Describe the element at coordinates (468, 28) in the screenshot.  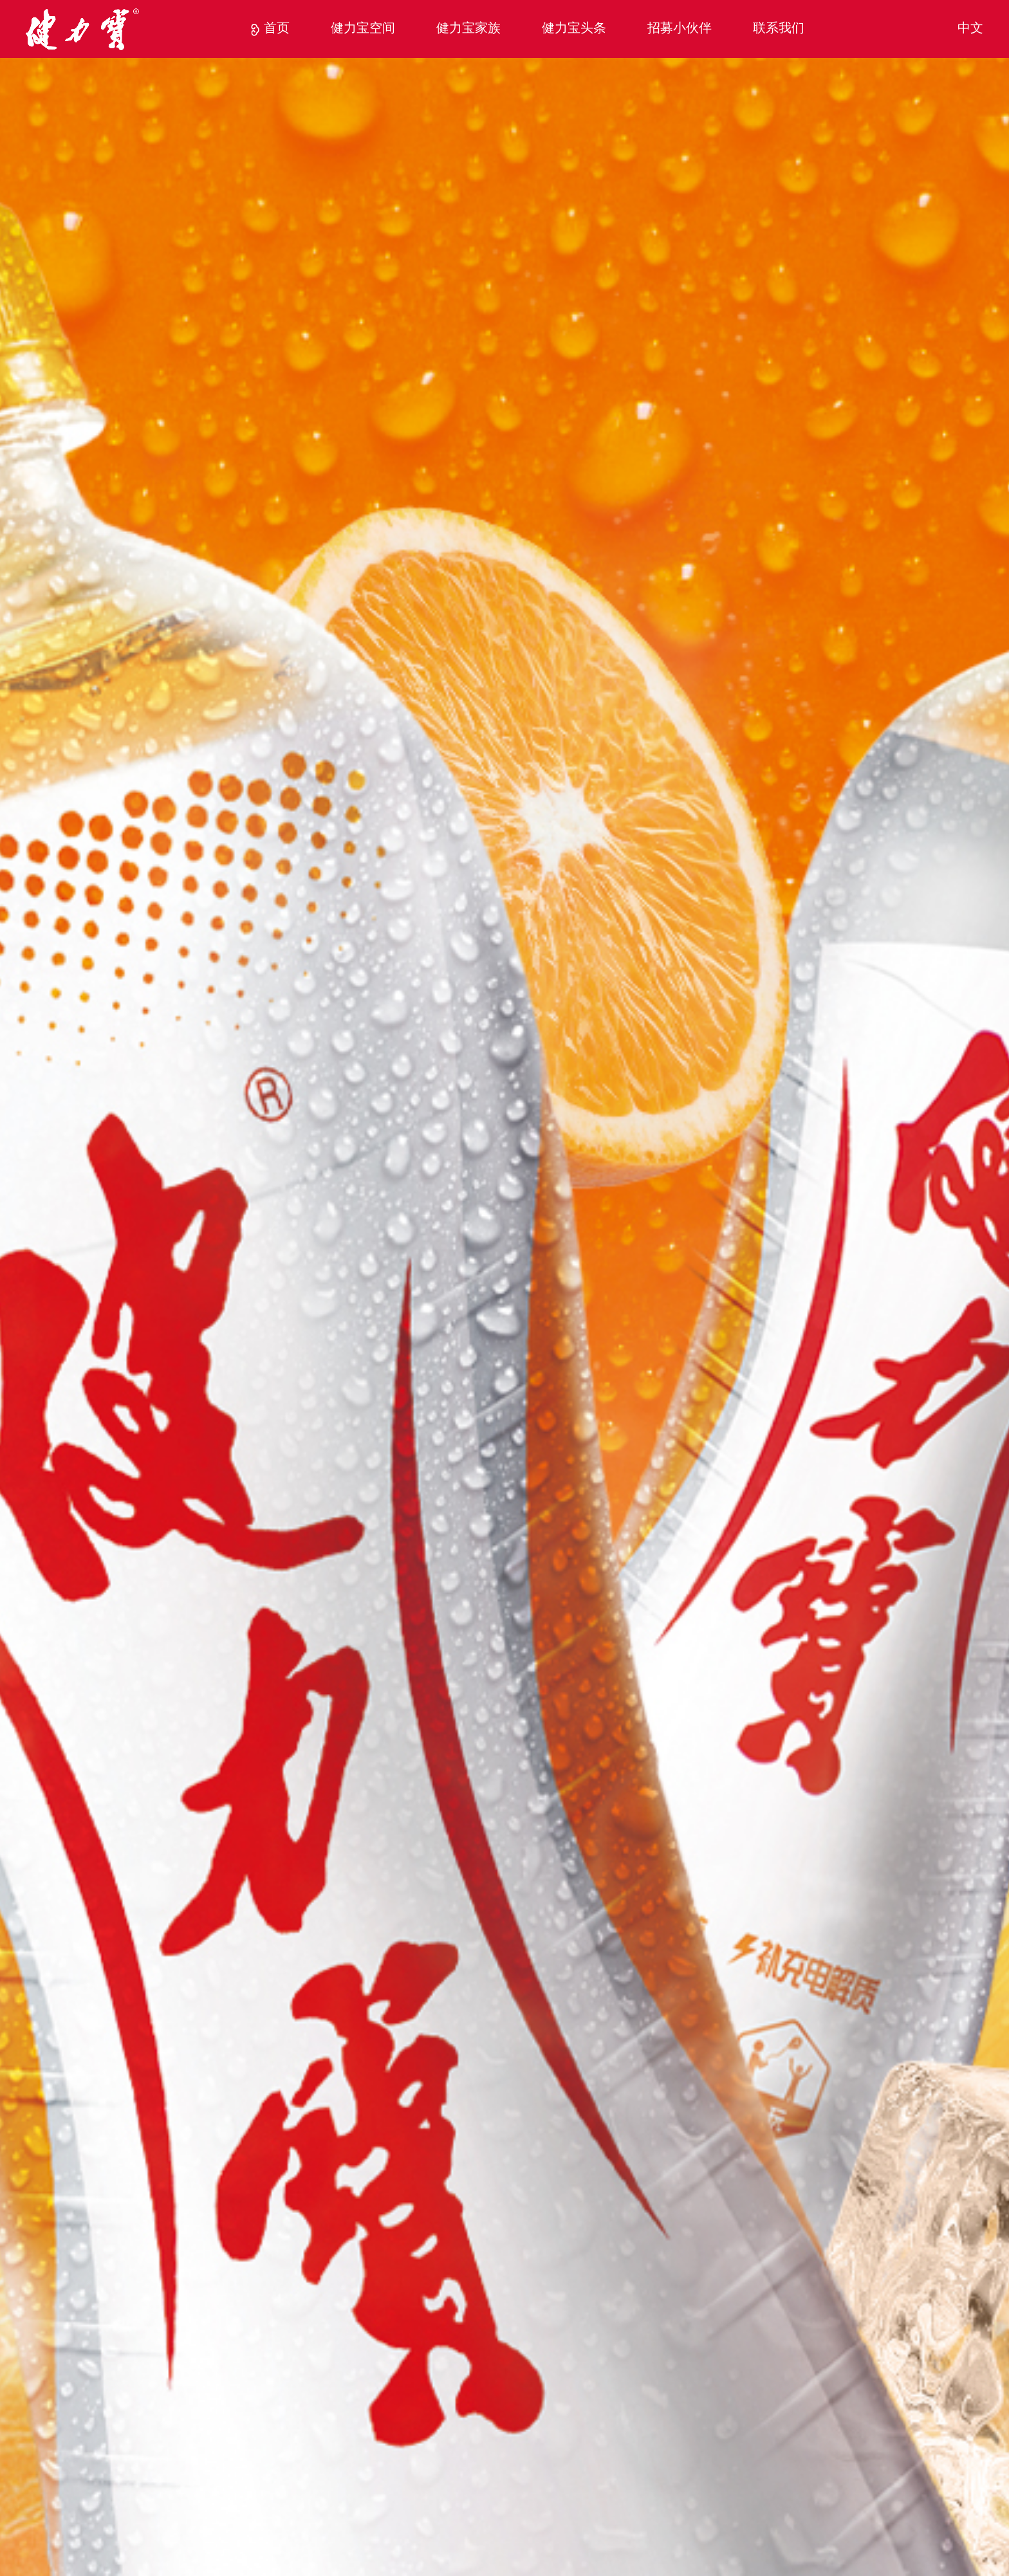
I see `健力宝家族` at that location.